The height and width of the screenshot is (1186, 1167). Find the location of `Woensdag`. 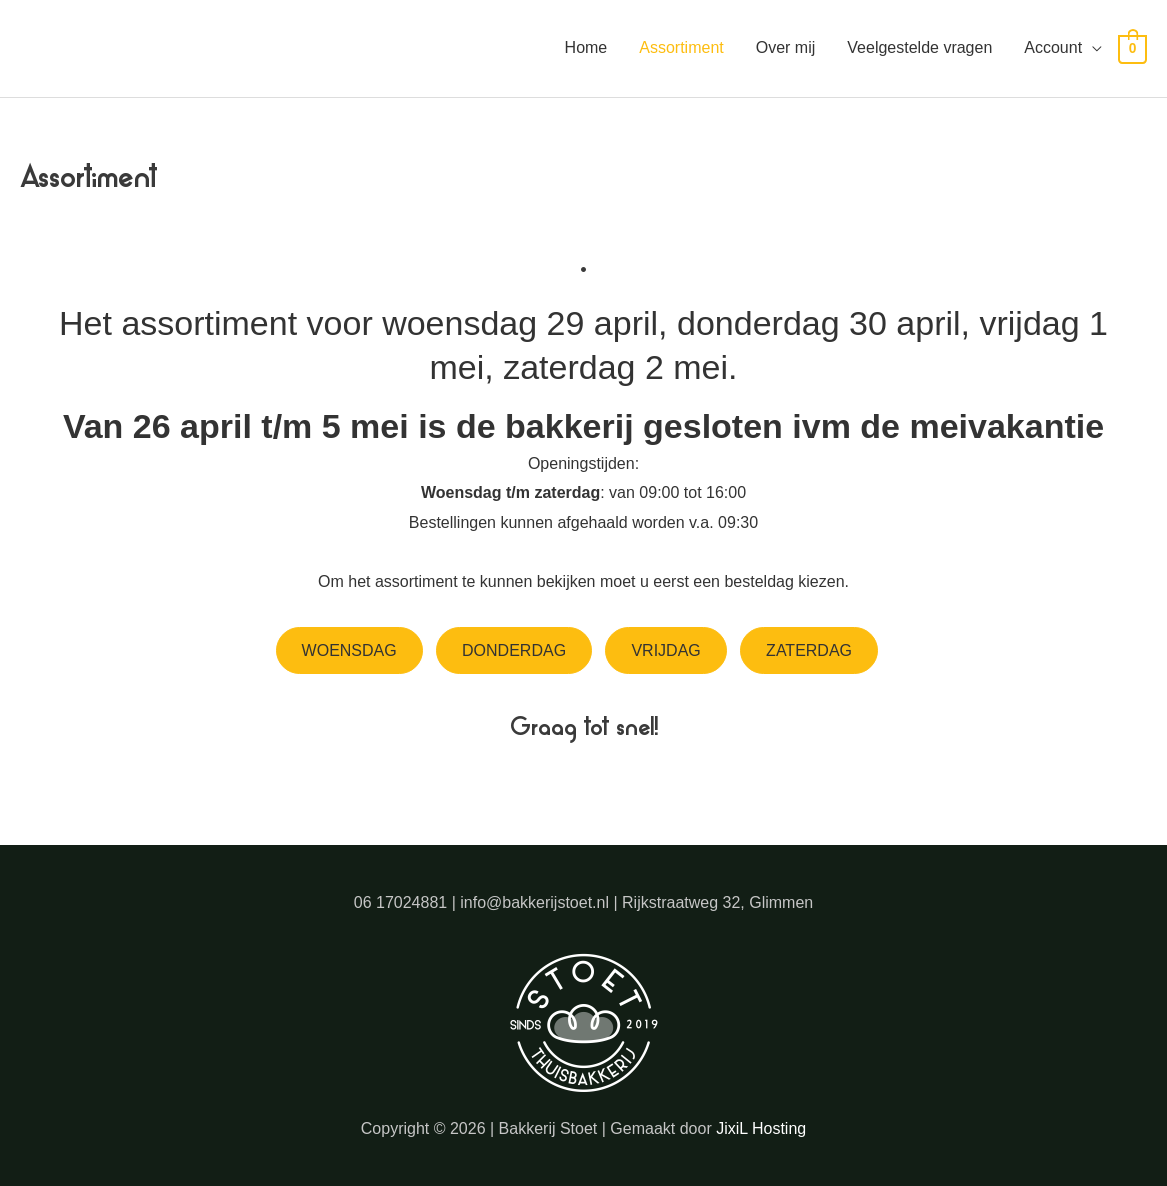

Woensdag is located at coordinates (349, 650).